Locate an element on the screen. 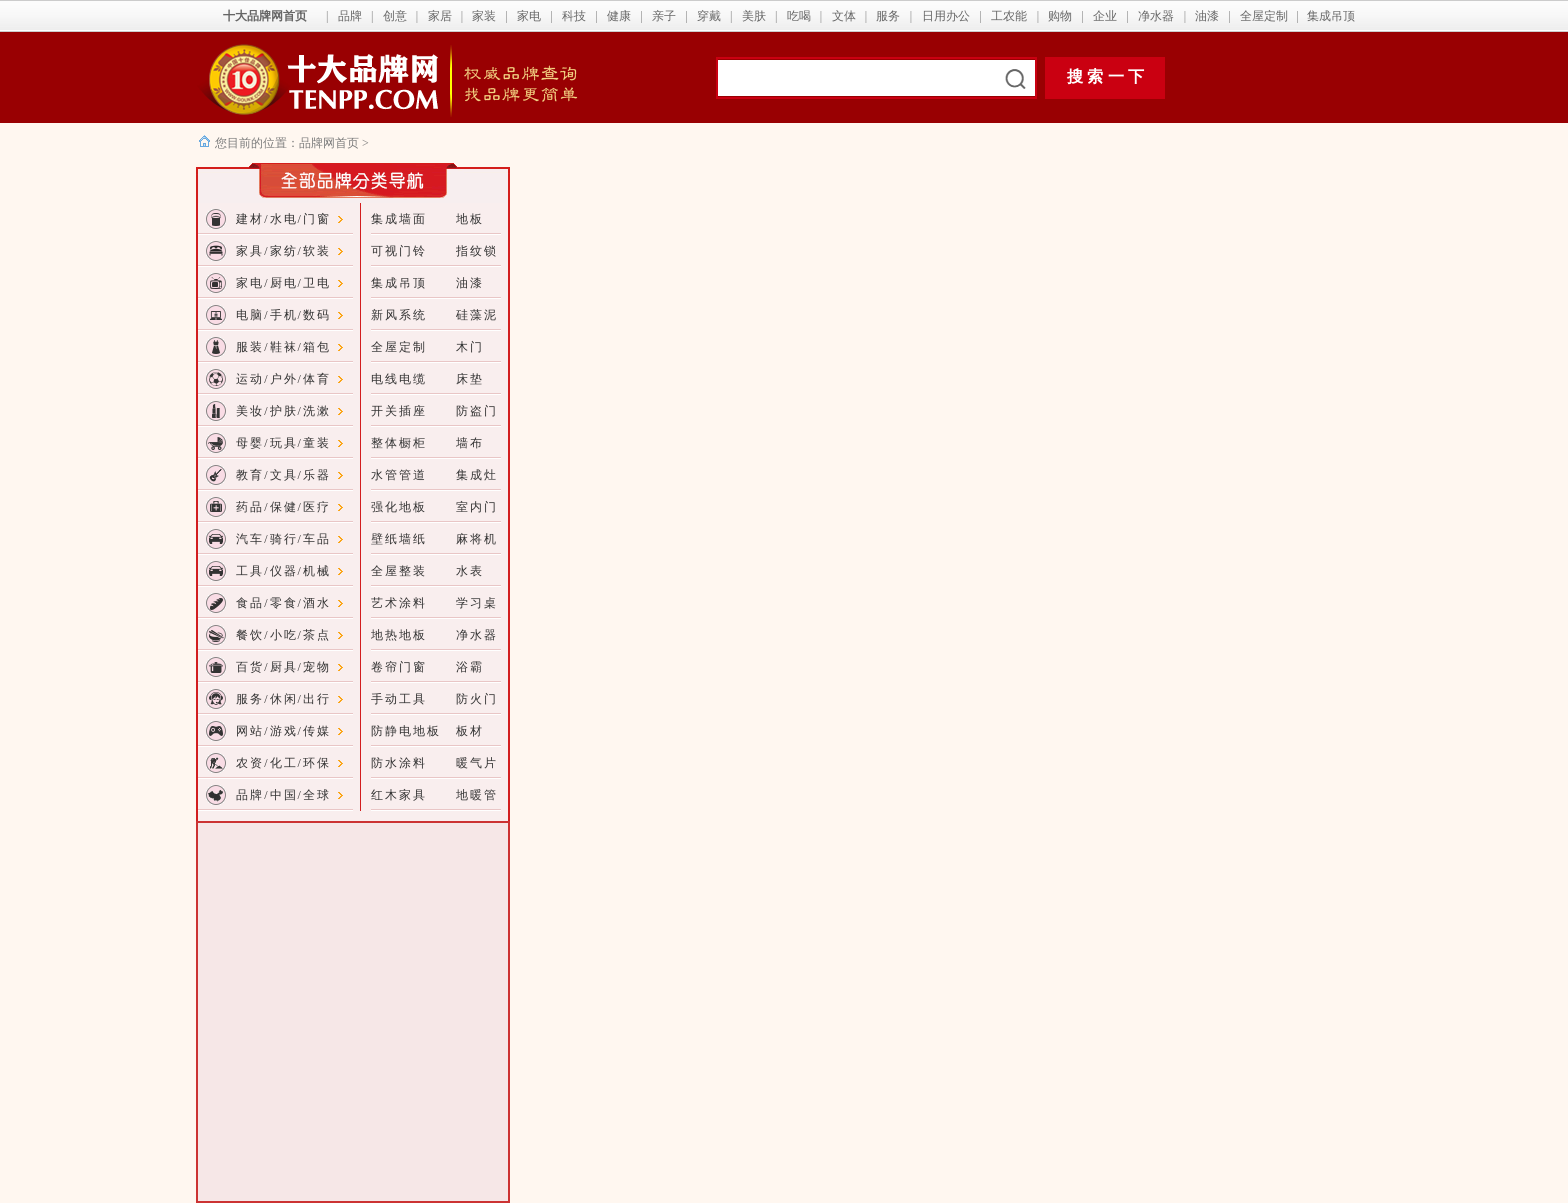  教育/文具/乐器 is located at coordinates (283, 475).